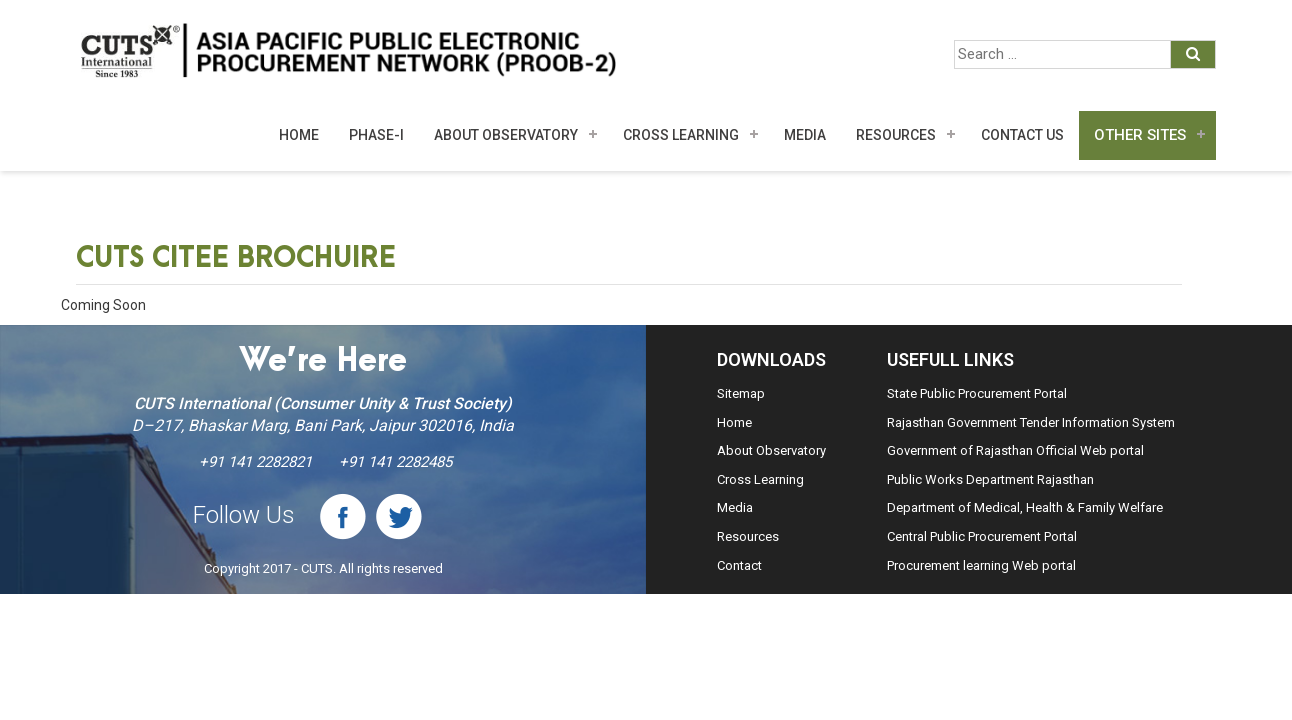  Describe the element at coordinates (681, 135) in the screenshot. I see `Cross Learning` at that location.